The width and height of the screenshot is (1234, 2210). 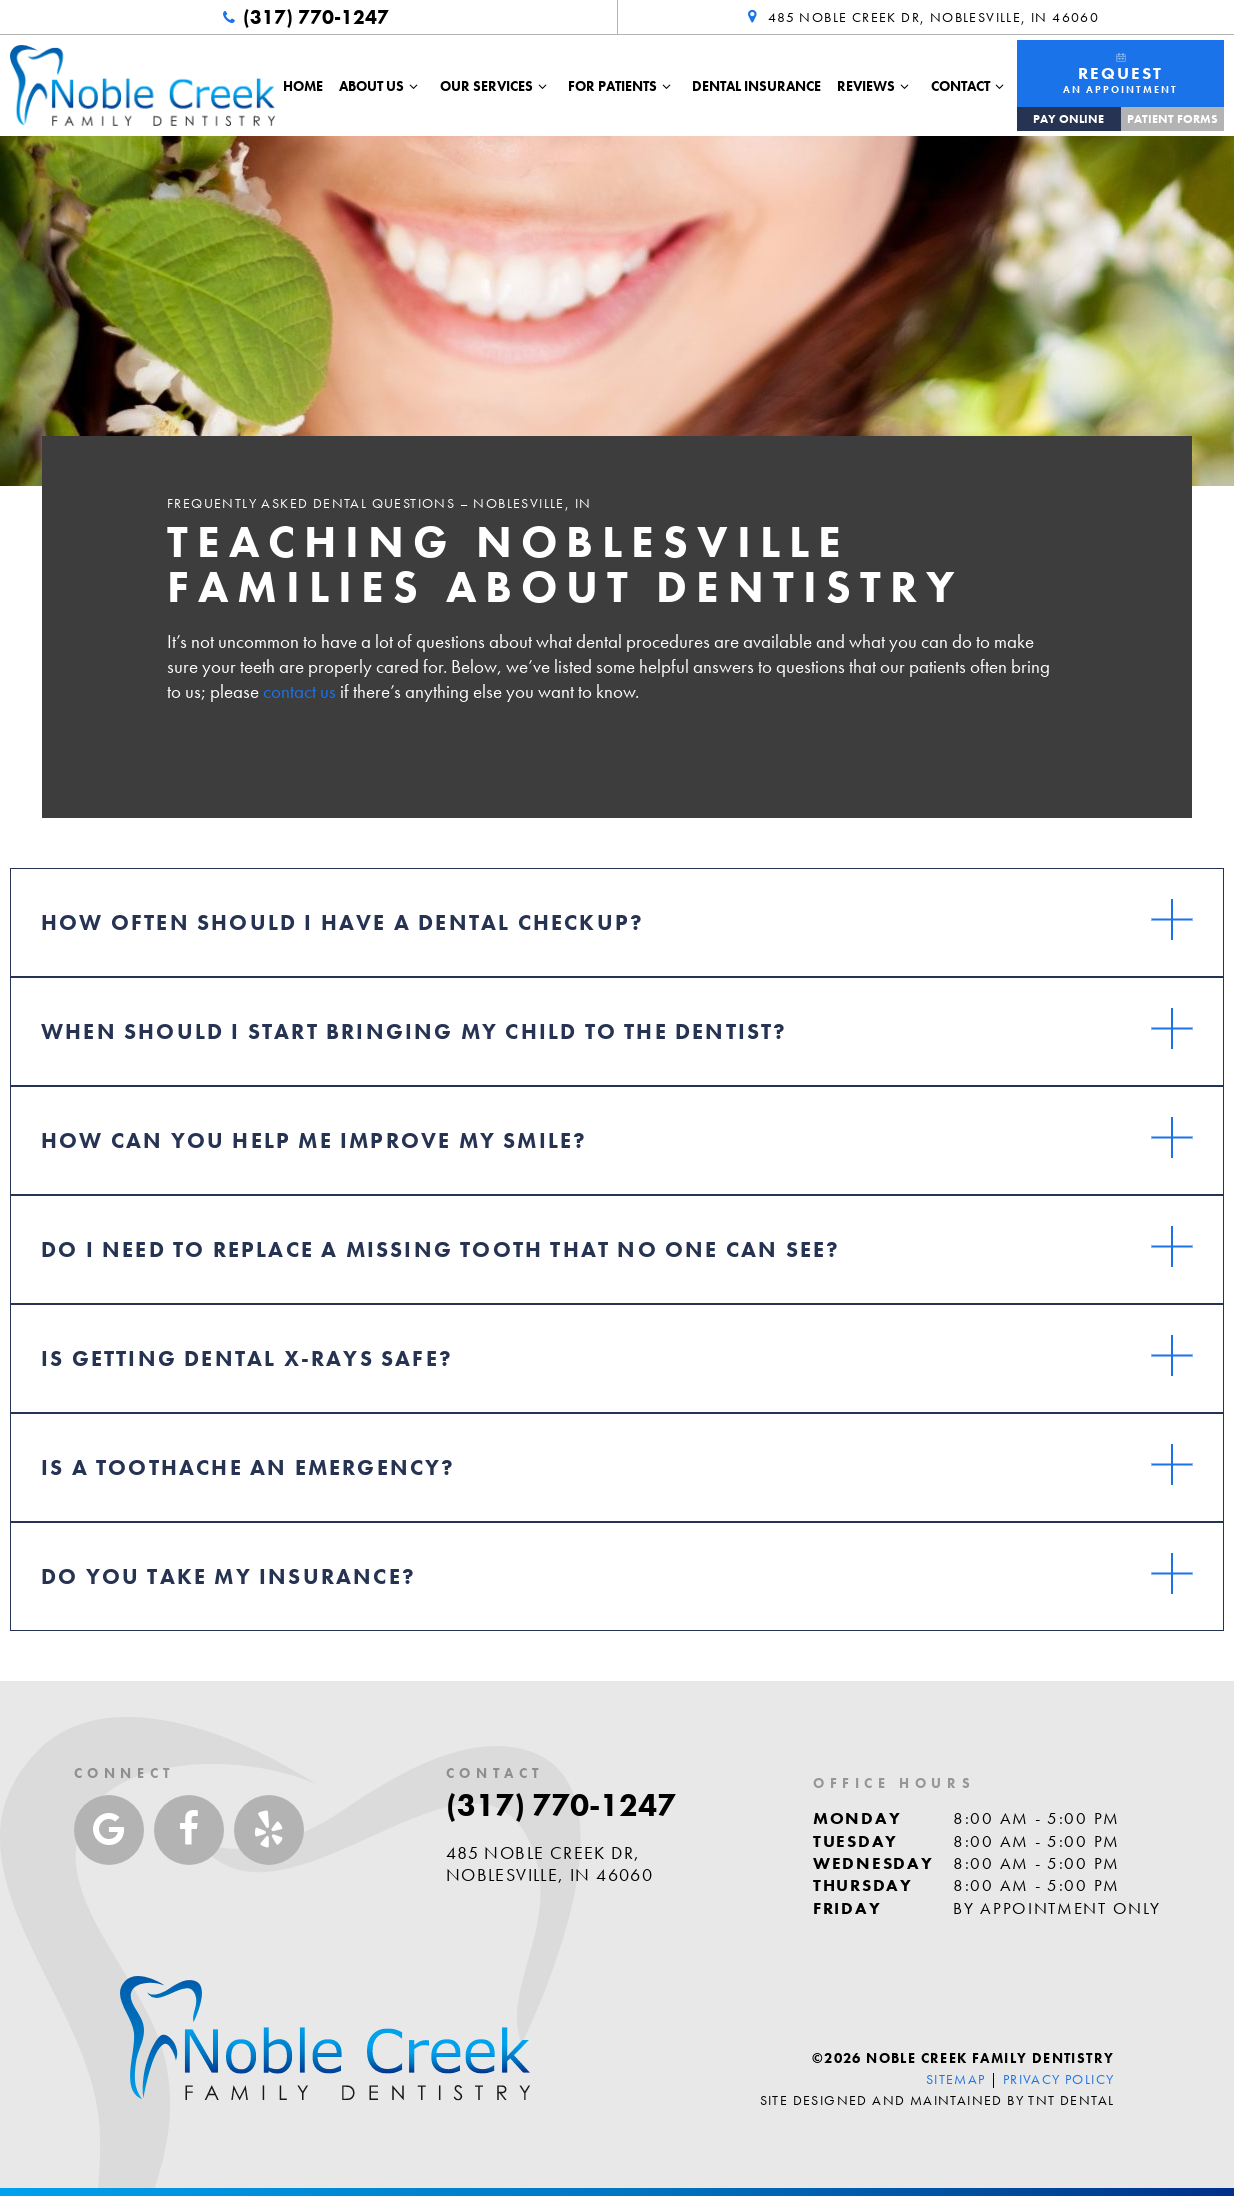 What do you see at coordinates (873, 1863) in the screenshot?
I see `Wednesday` at bounding box center [873, 1863].